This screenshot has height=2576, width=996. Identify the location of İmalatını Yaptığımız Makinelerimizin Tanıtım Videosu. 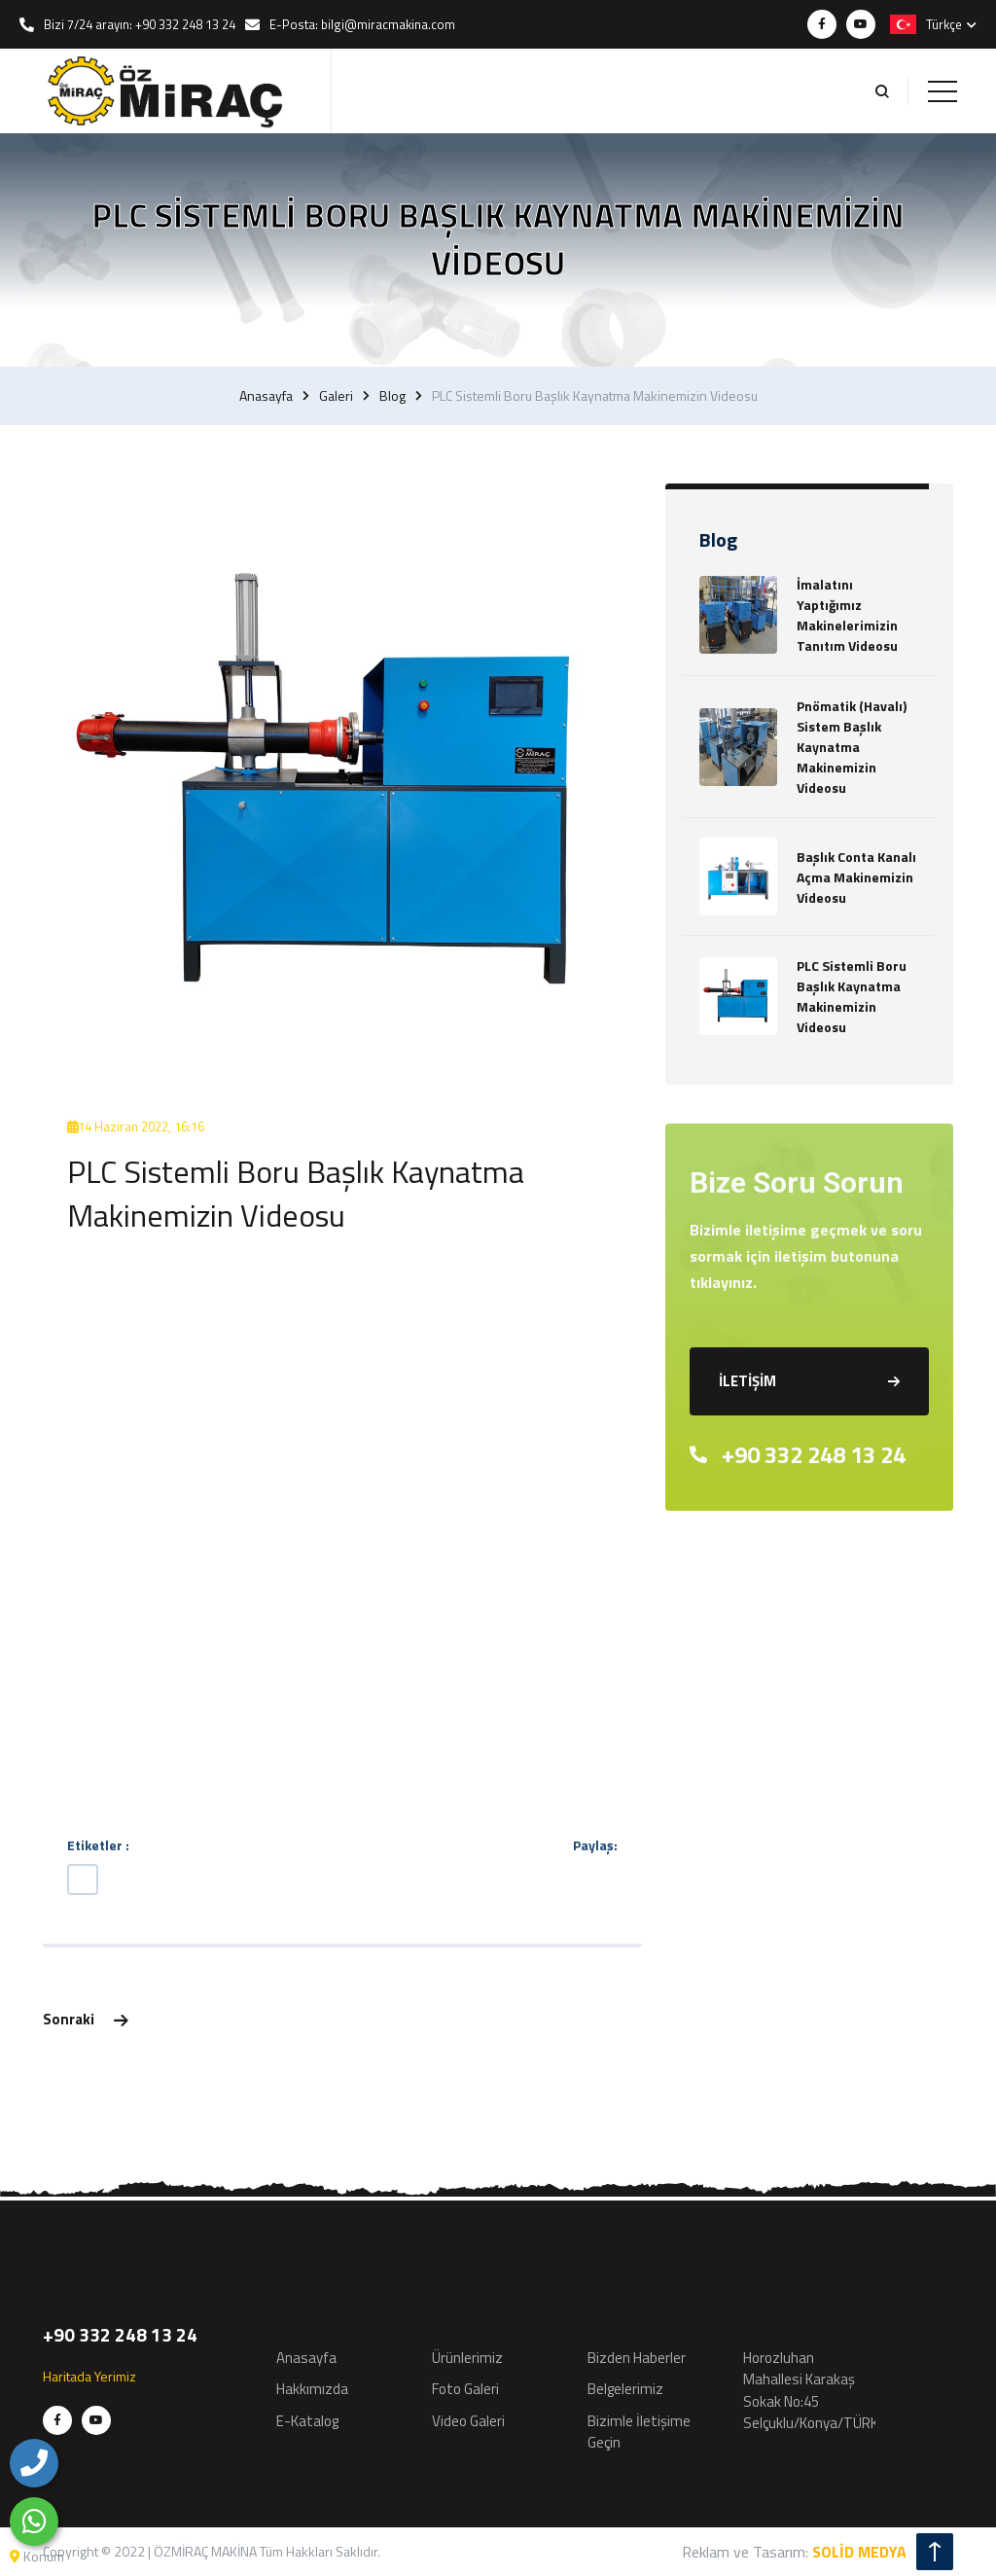
(847, 615).